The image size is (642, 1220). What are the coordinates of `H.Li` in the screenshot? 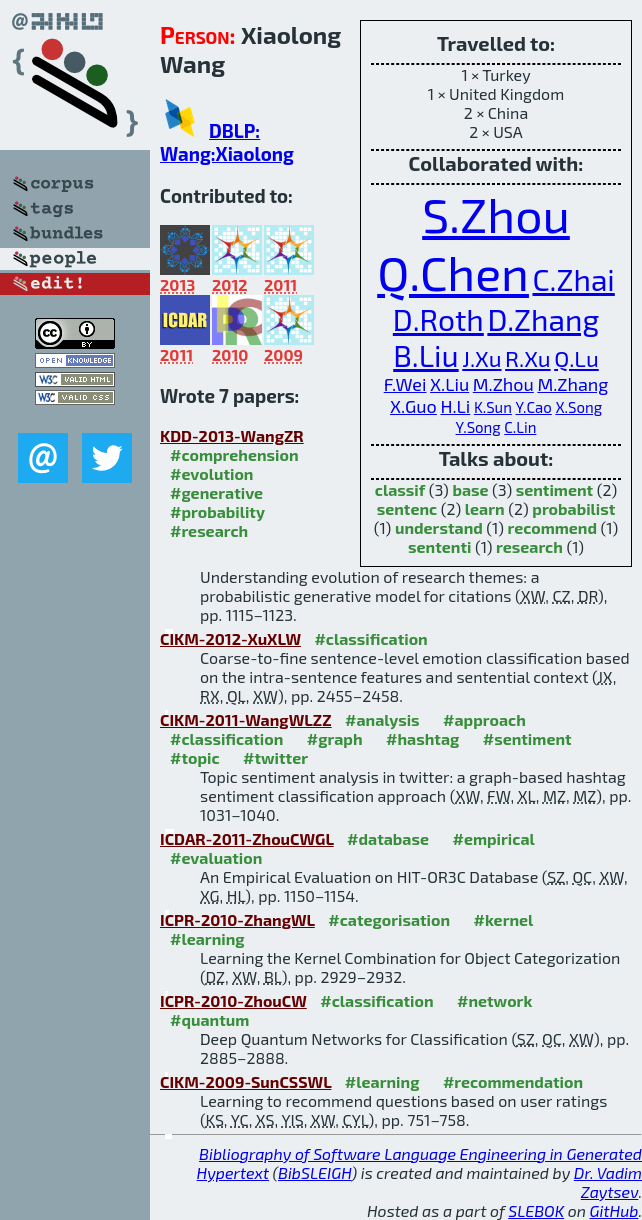 It's located at (455, 406).